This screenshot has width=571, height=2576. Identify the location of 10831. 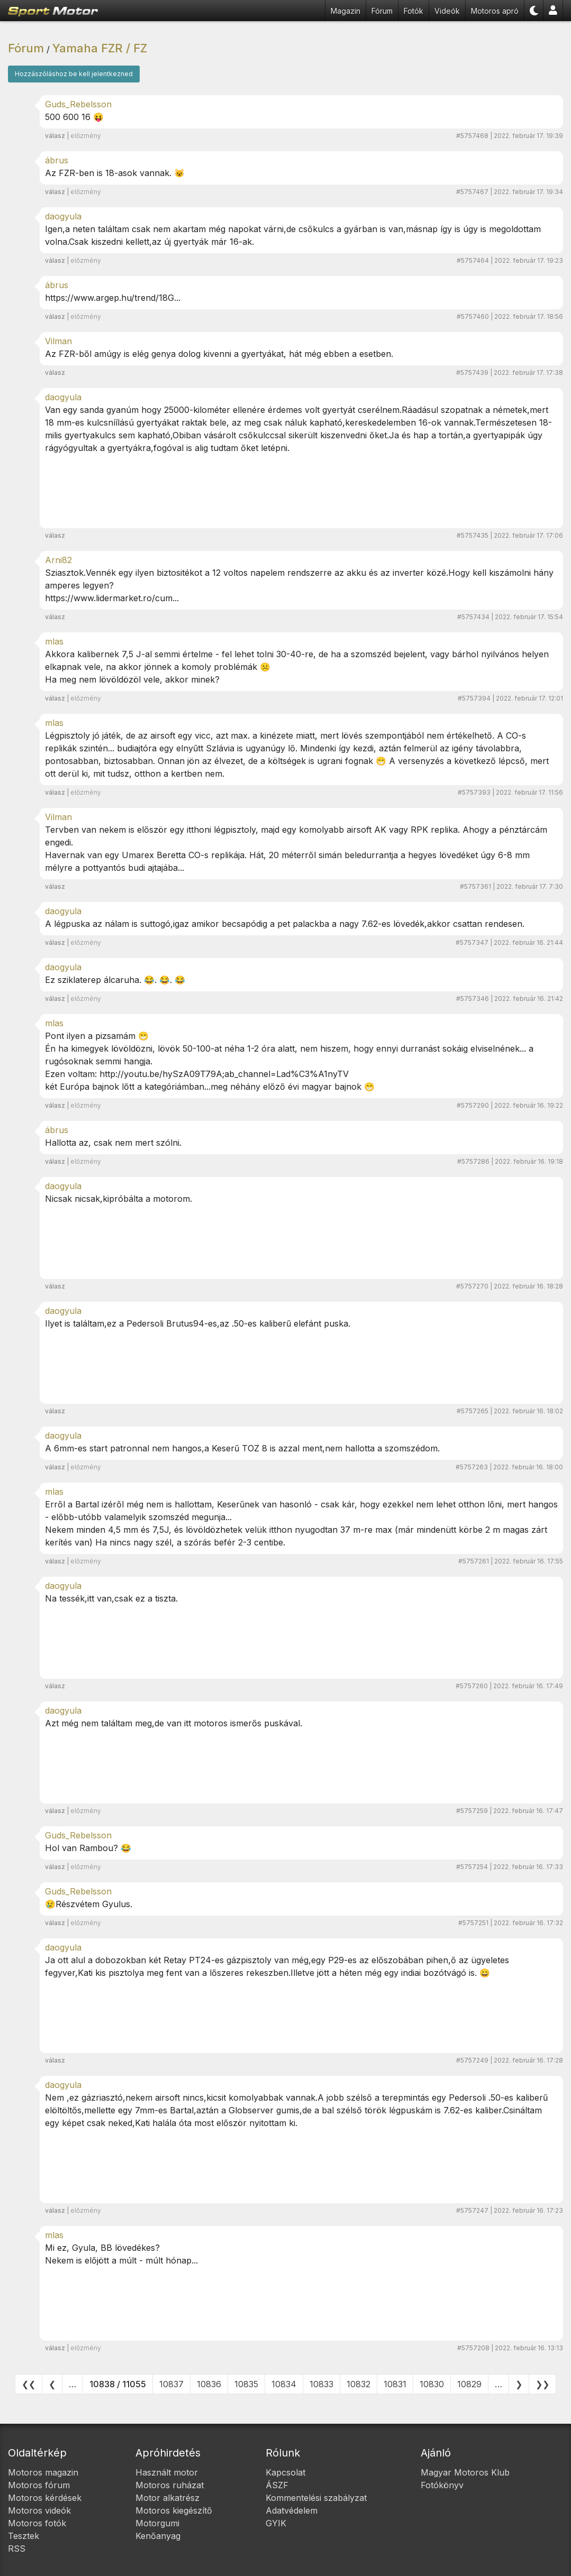
(395, 2384).